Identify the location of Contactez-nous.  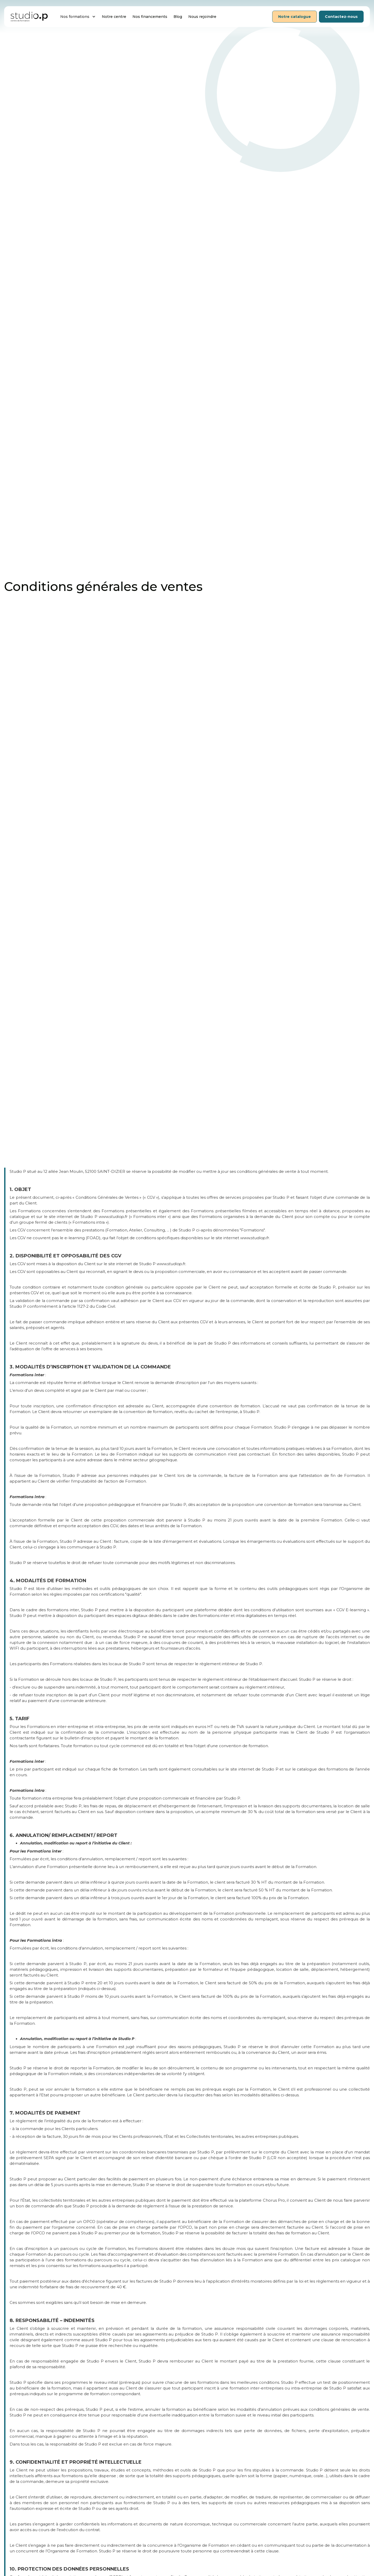
(341, 16).